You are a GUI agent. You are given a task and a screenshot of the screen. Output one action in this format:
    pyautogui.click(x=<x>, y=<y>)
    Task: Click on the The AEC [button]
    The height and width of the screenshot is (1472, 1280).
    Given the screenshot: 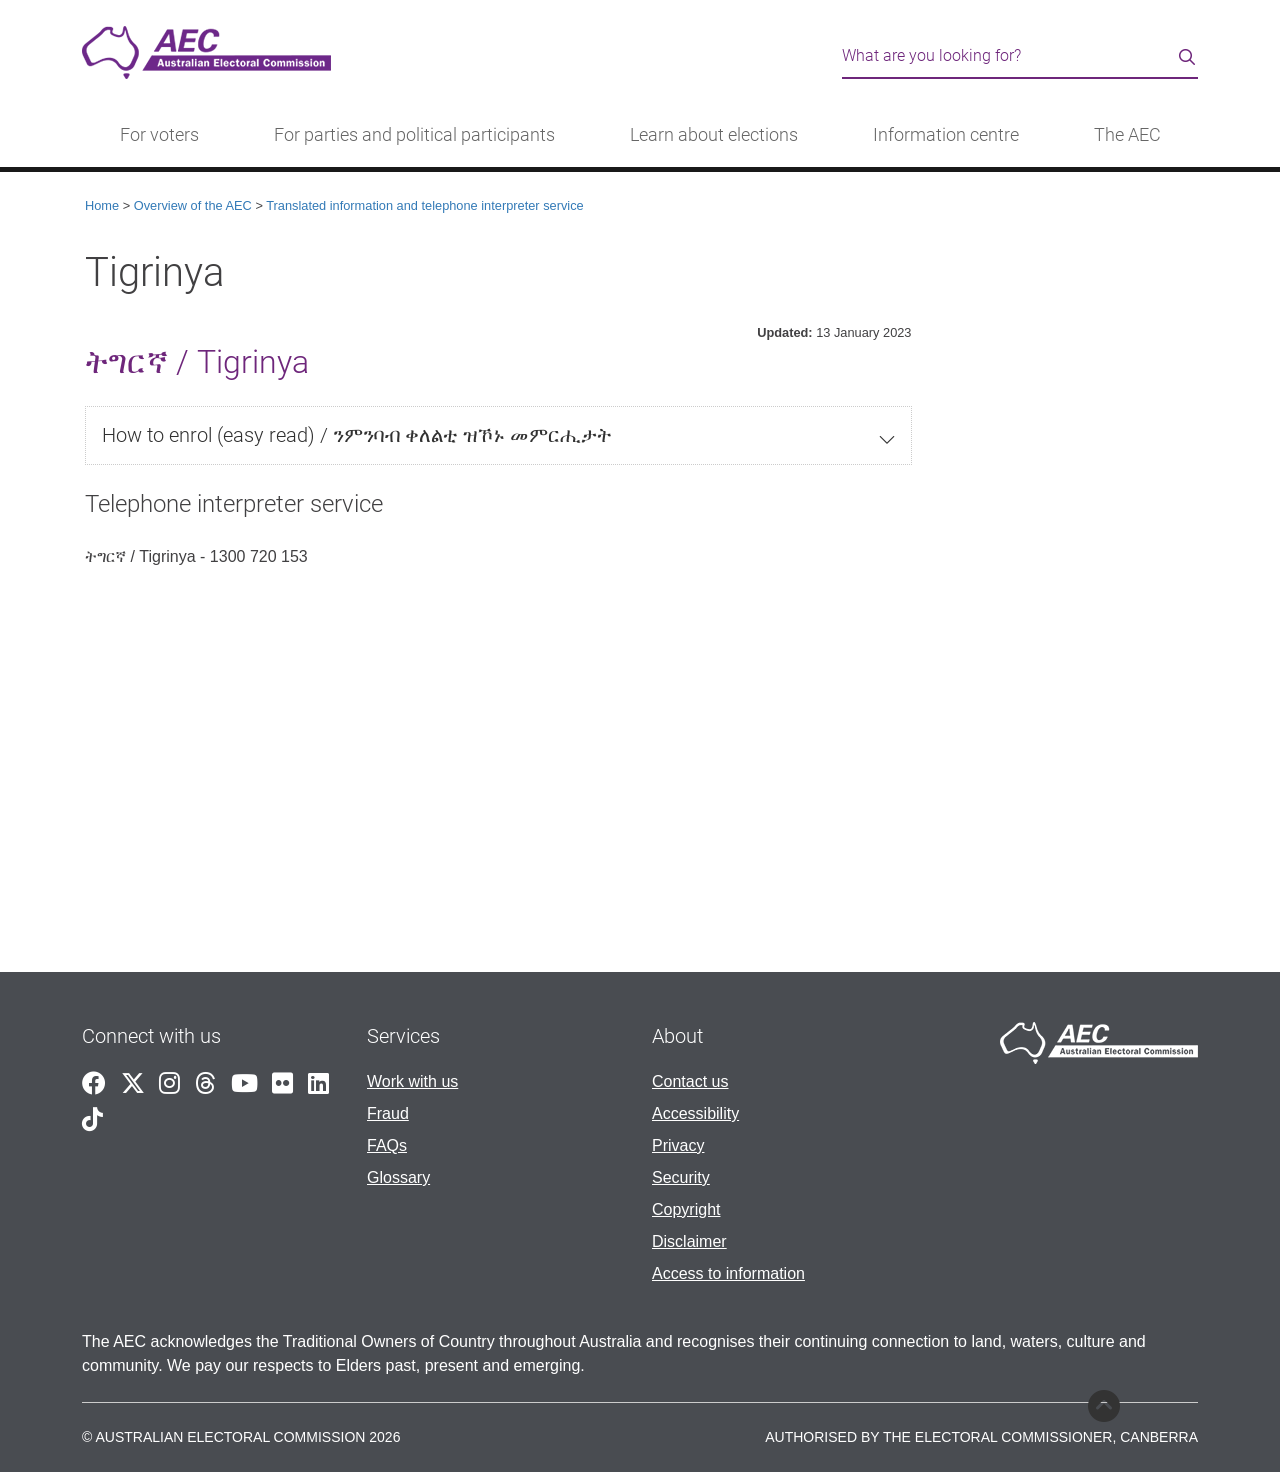 What is the action you would take?
    pyautogui.click(x=1127, y=135)
    